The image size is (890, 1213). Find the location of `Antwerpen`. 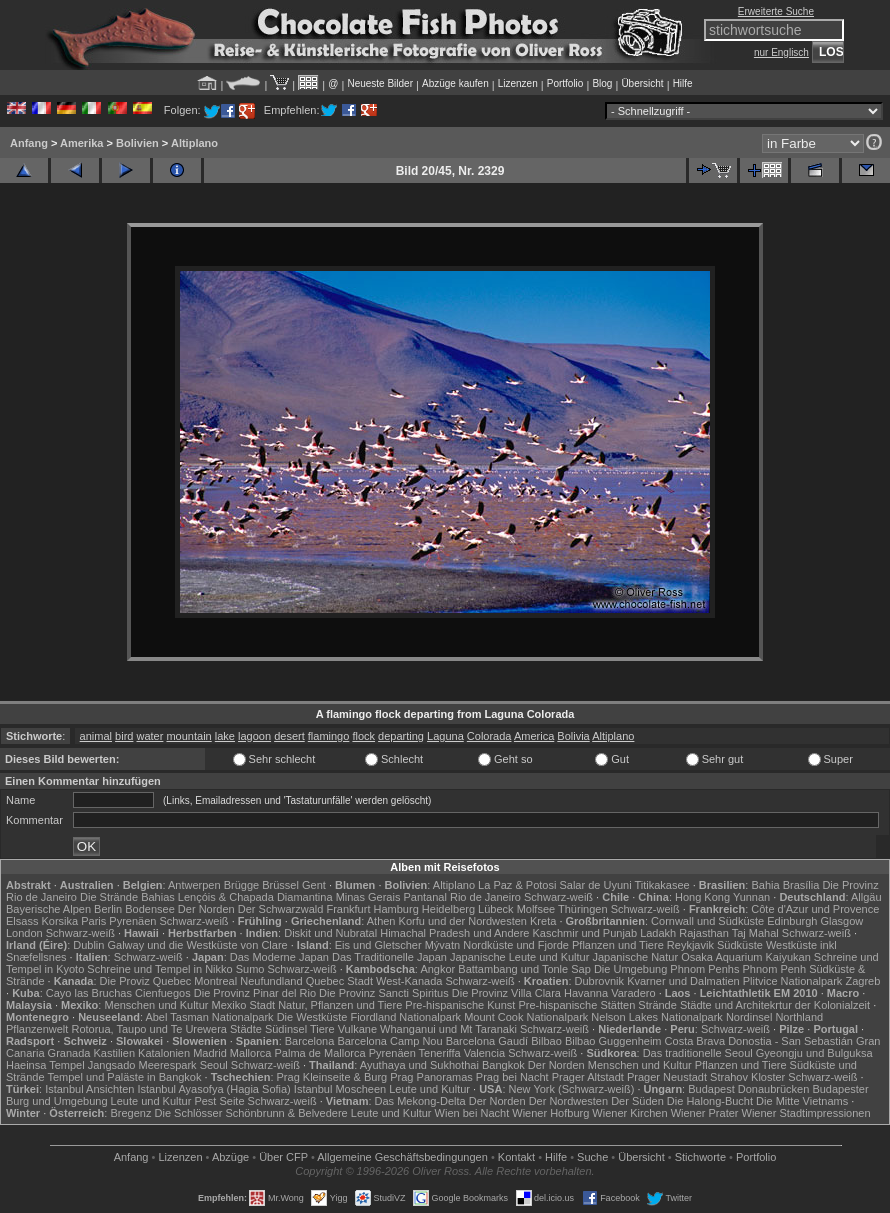

Antwerpen is located at coordinates (194, 885).